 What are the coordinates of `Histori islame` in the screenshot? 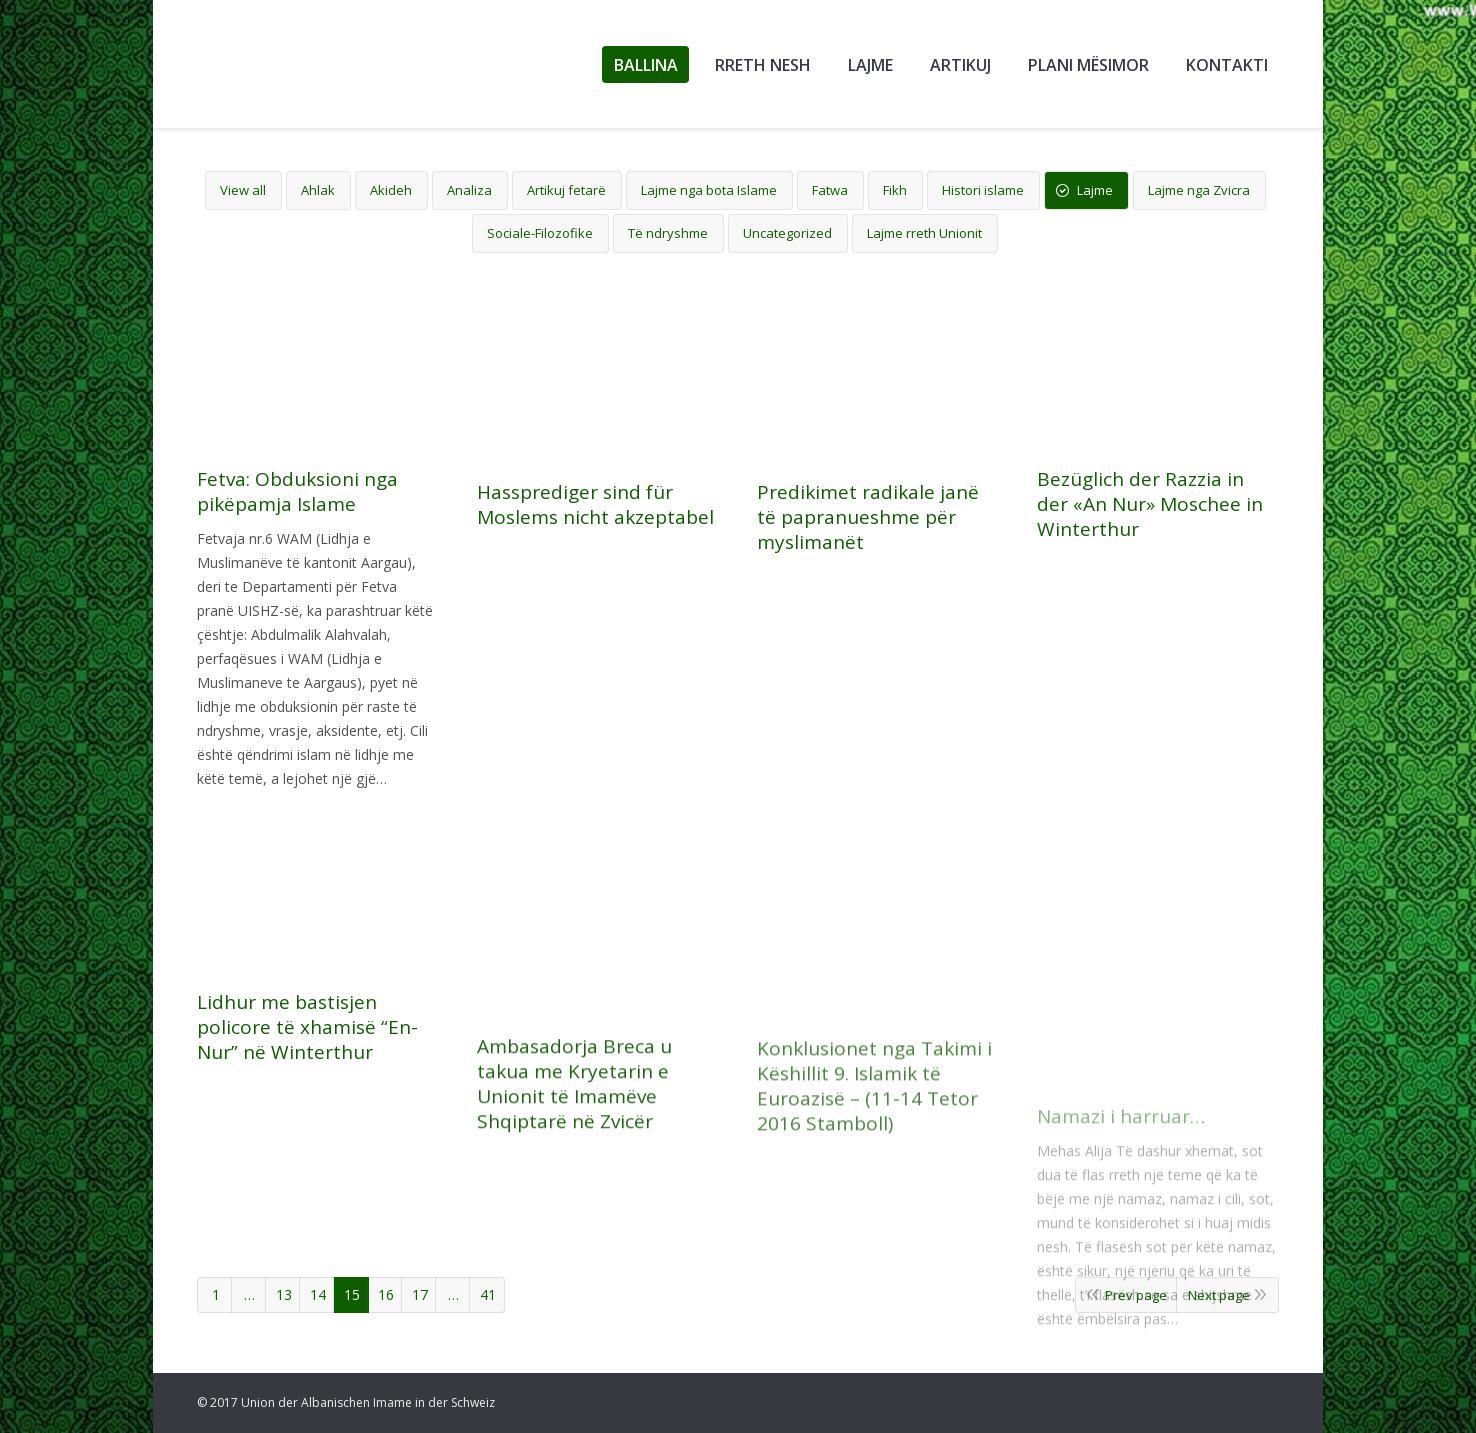 It's located at (983, 190).